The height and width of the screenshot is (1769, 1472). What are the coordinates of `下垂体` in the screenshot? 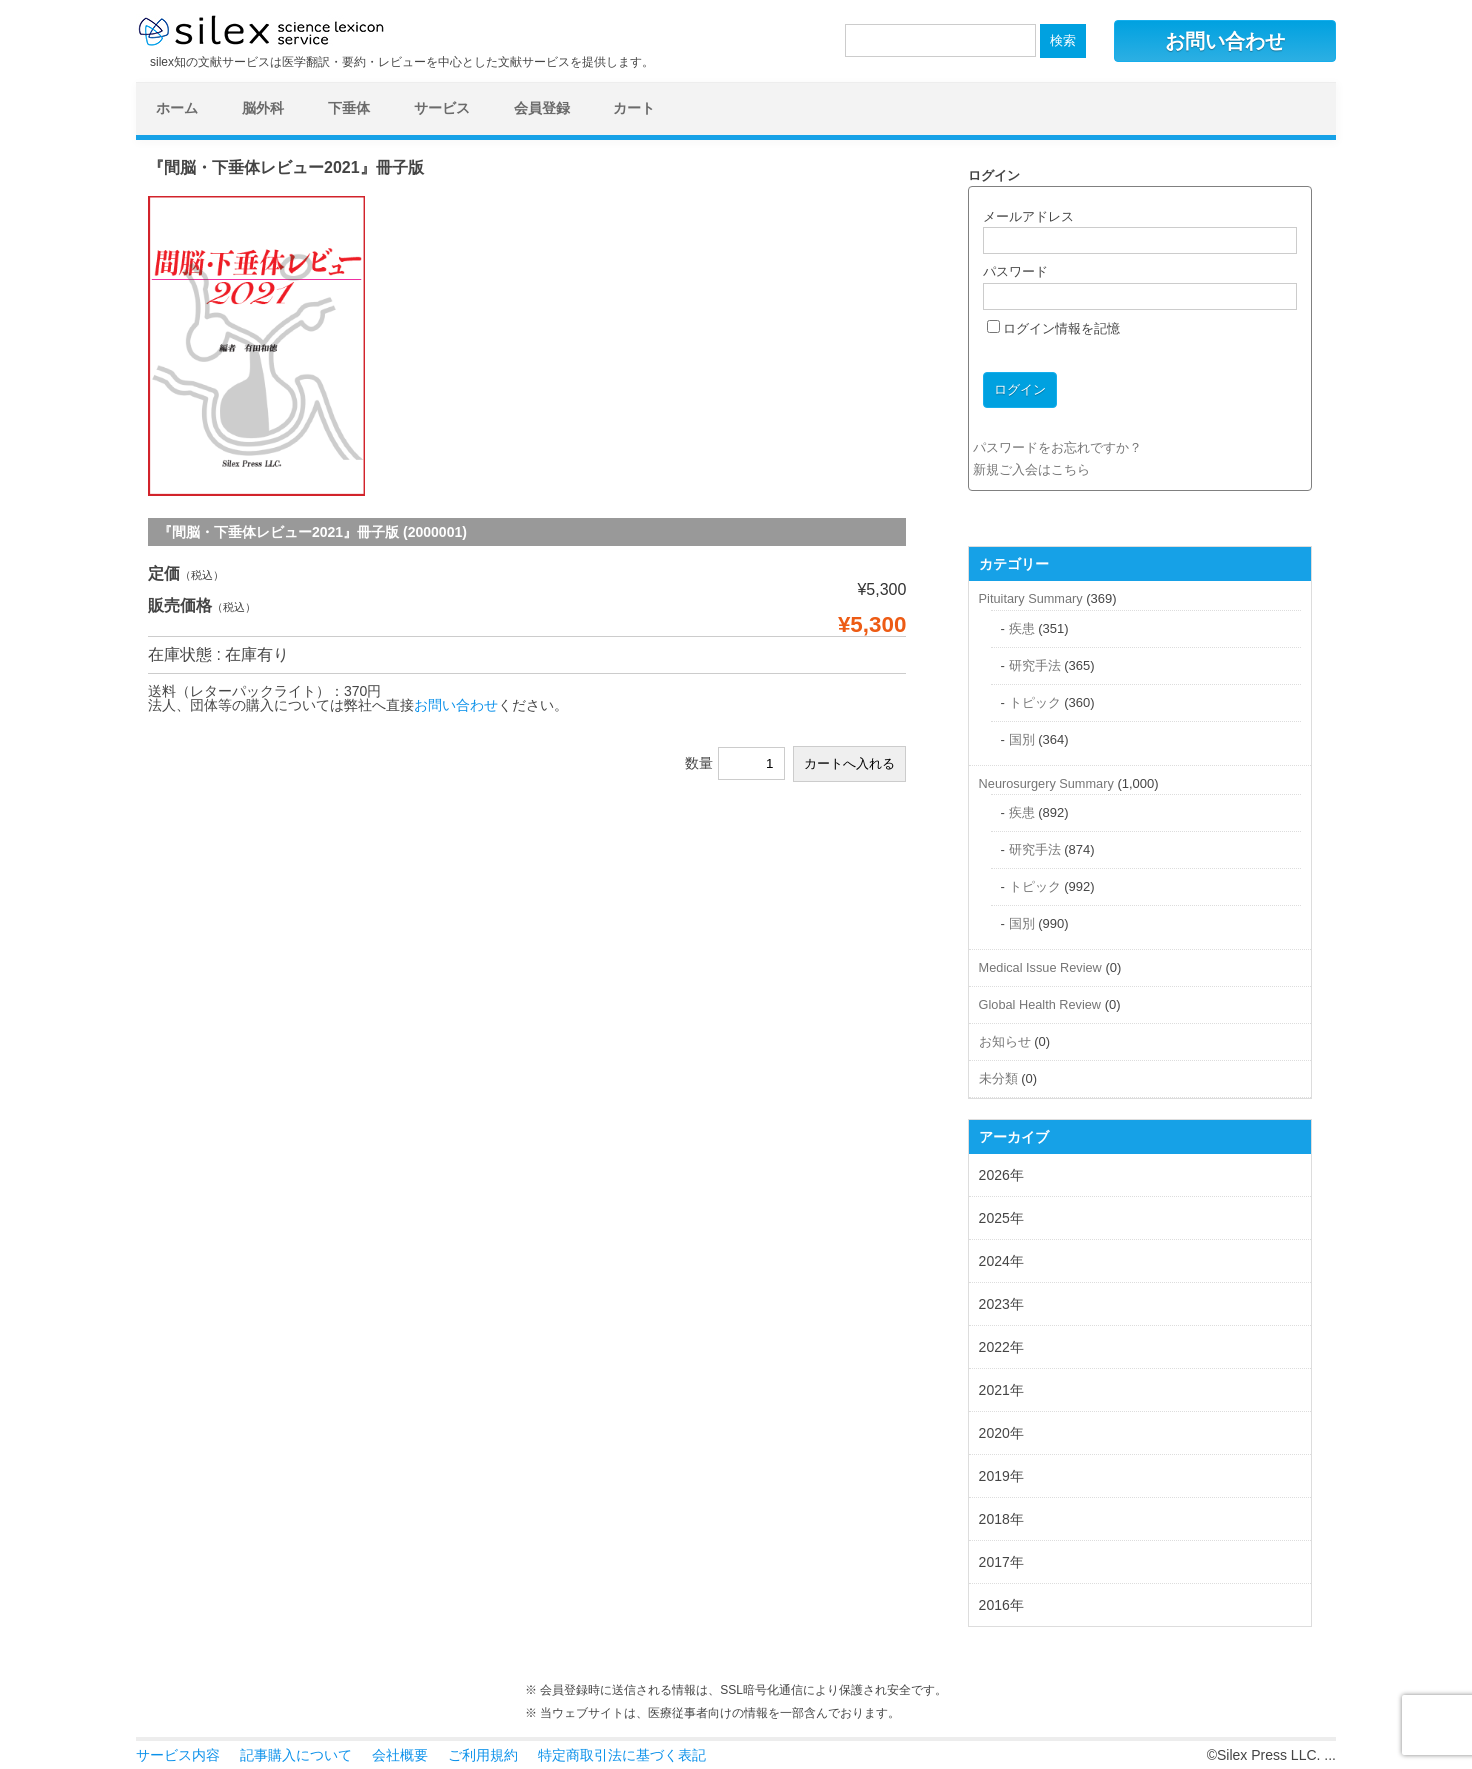 It's located at (349, 108).